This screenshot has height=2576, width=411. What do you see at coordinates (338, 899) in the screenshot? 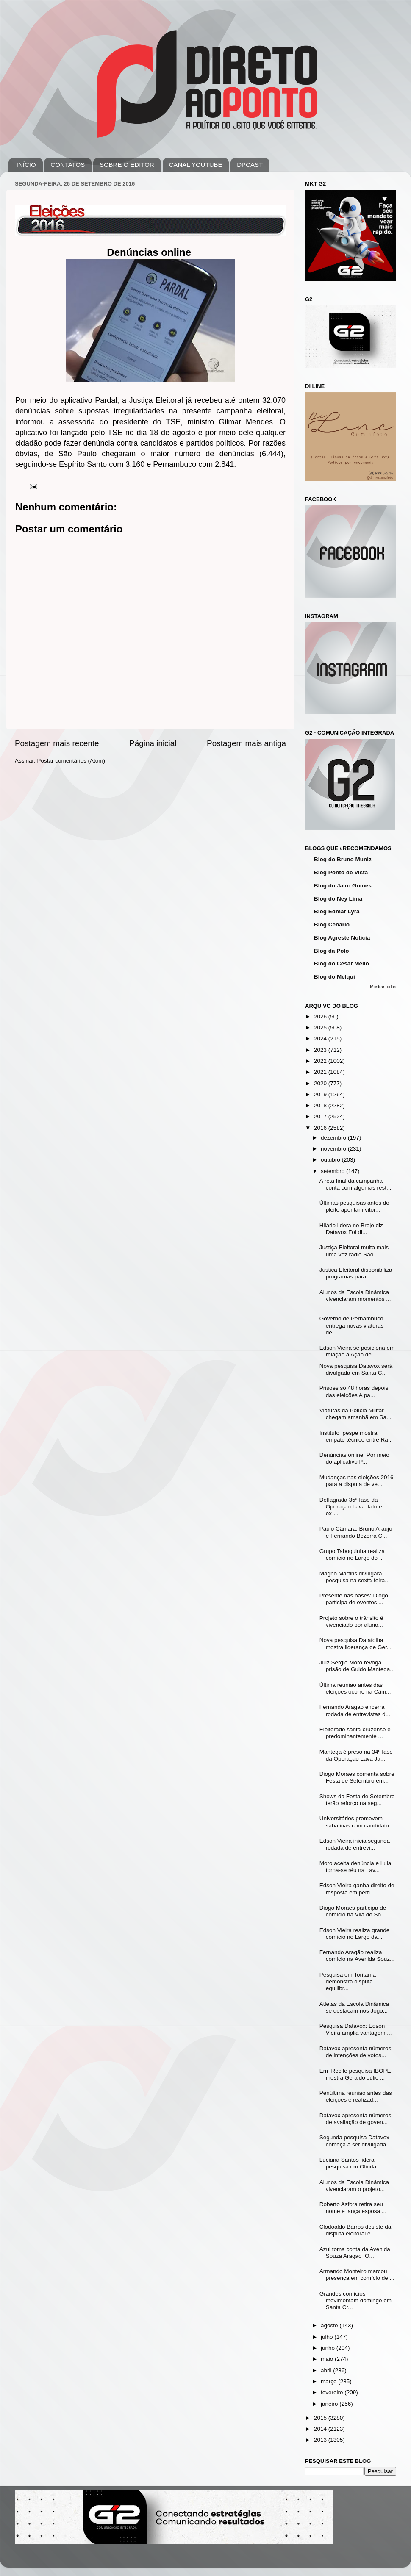
I see `Blog do Ney Lima` at bounding box center [338, 899].